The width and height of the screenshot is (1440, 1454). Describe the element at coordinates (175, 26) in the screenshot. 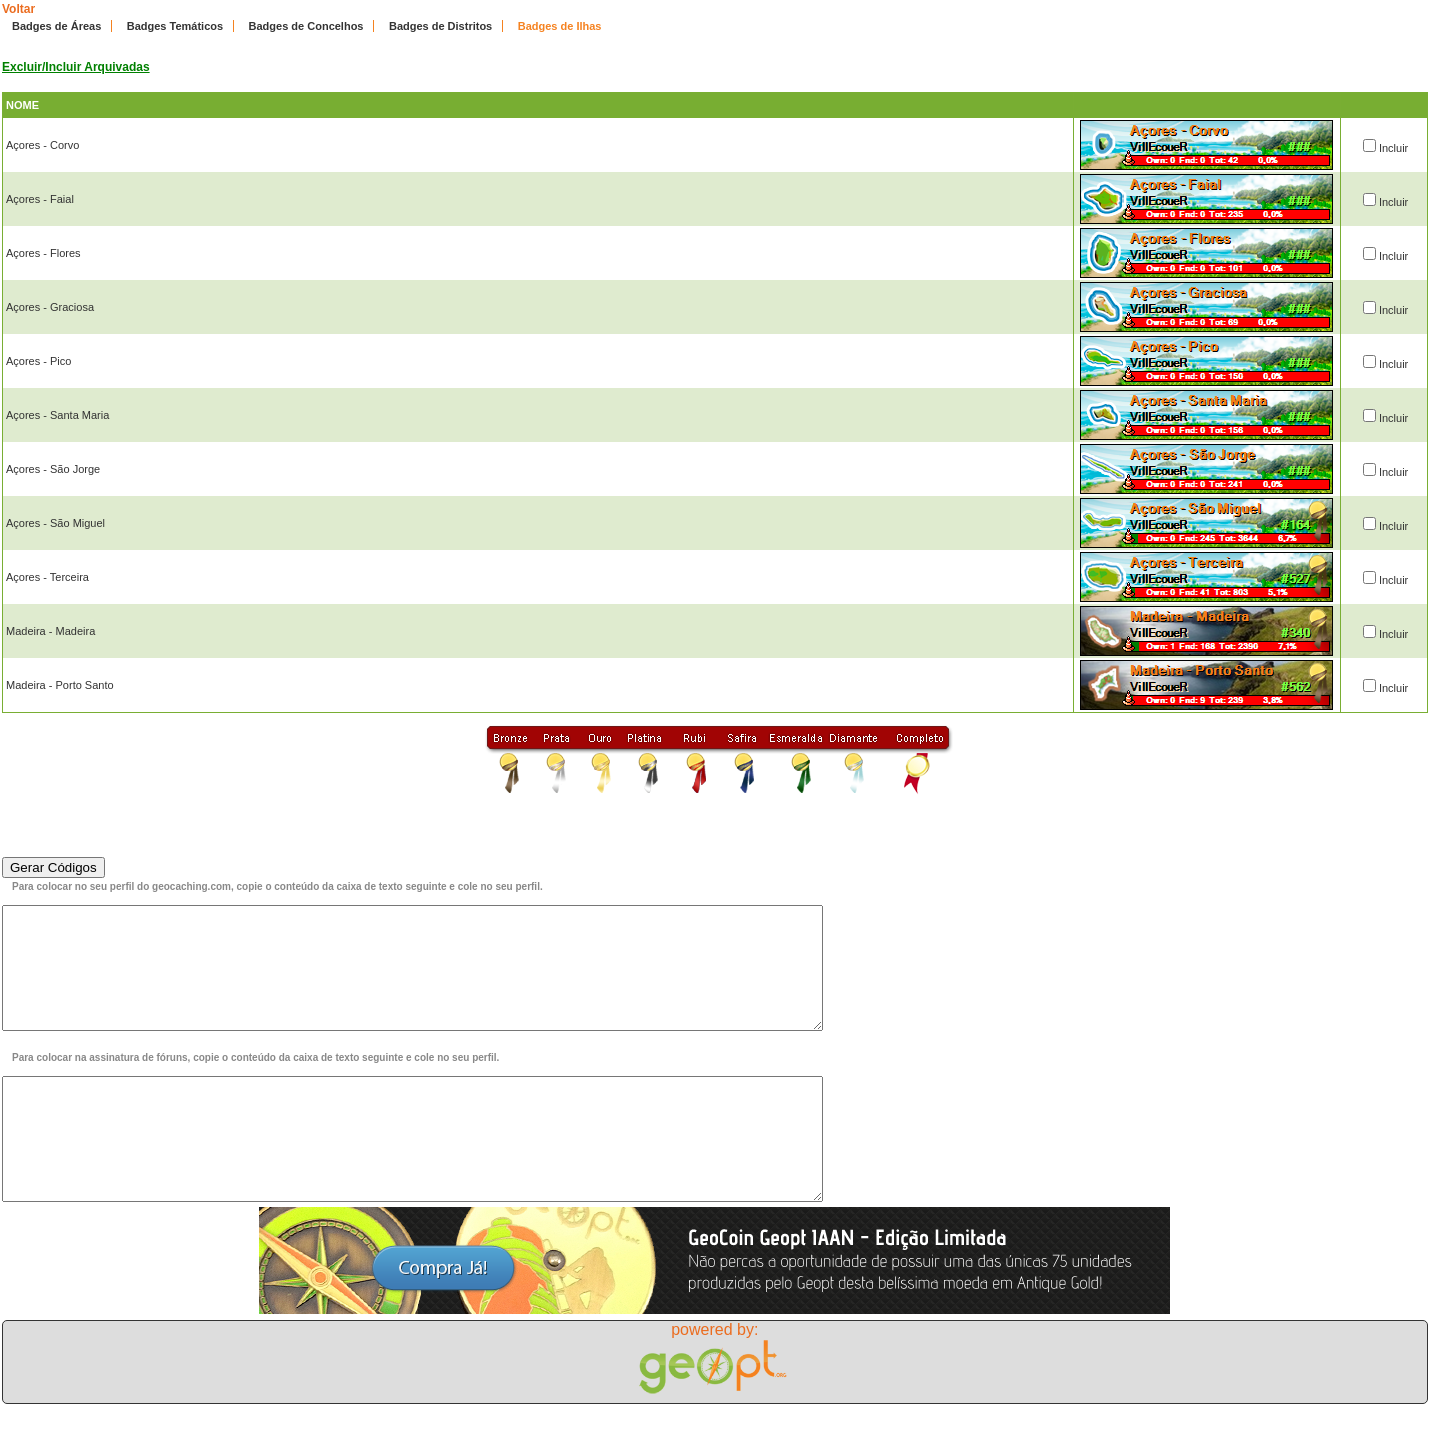

I see `Badges Temáticos` at that location.